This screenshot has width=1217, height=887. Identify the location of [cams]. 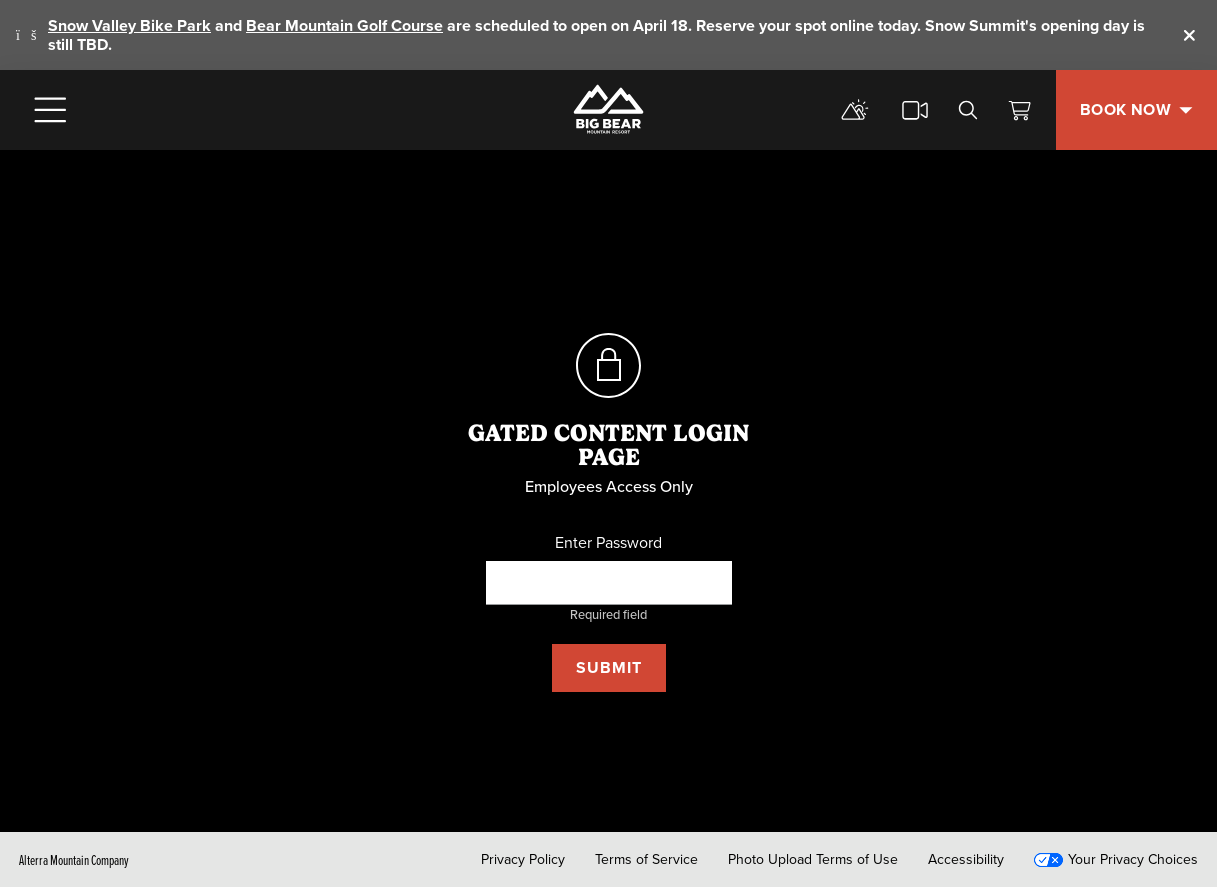
(915, 110).